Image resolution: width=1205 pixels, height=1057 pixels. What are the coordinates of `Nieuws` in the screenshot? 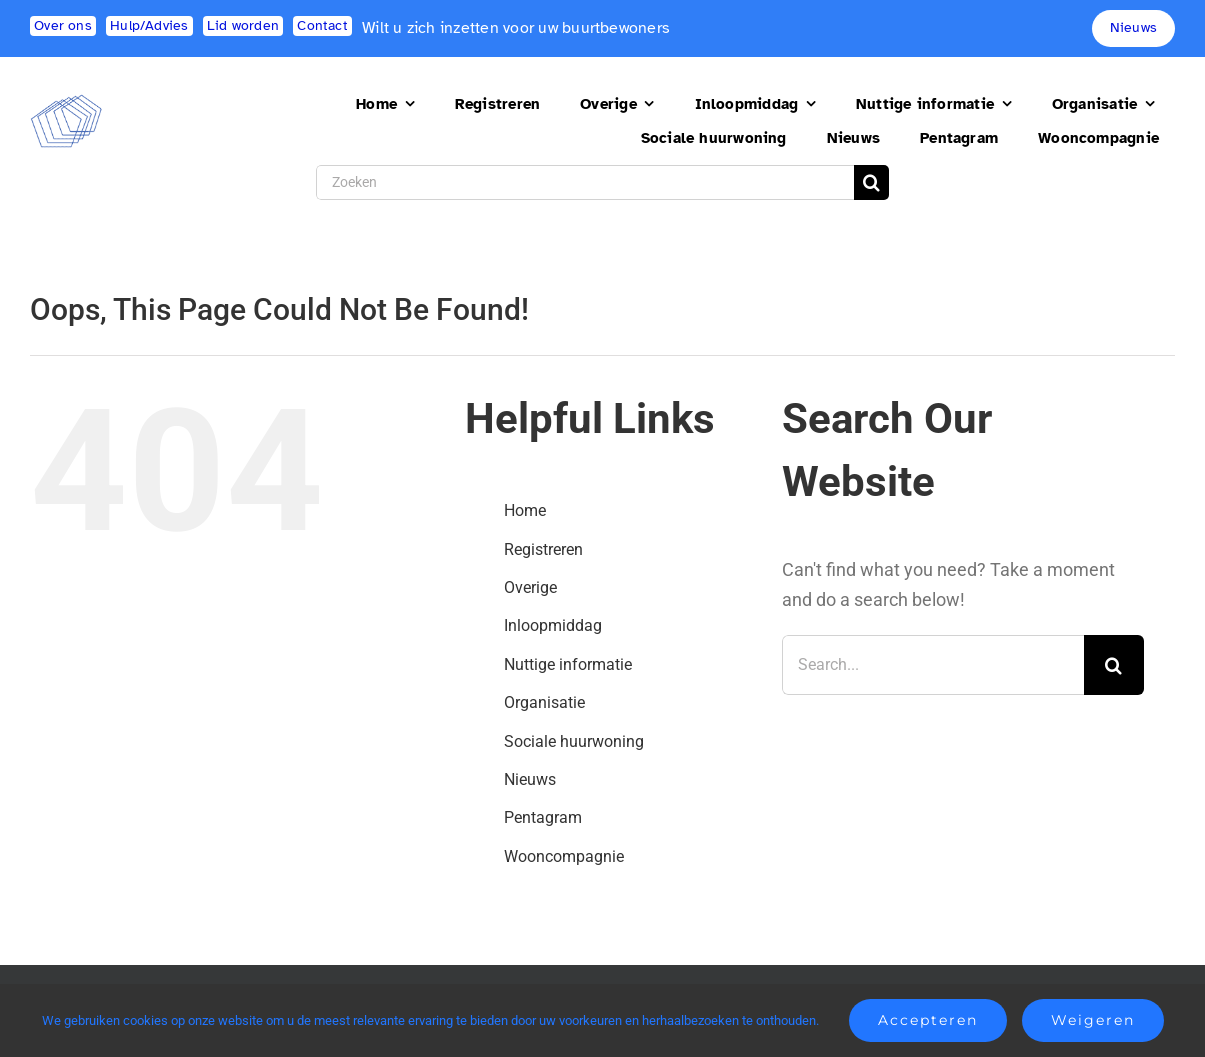 It's located at (530, 779).